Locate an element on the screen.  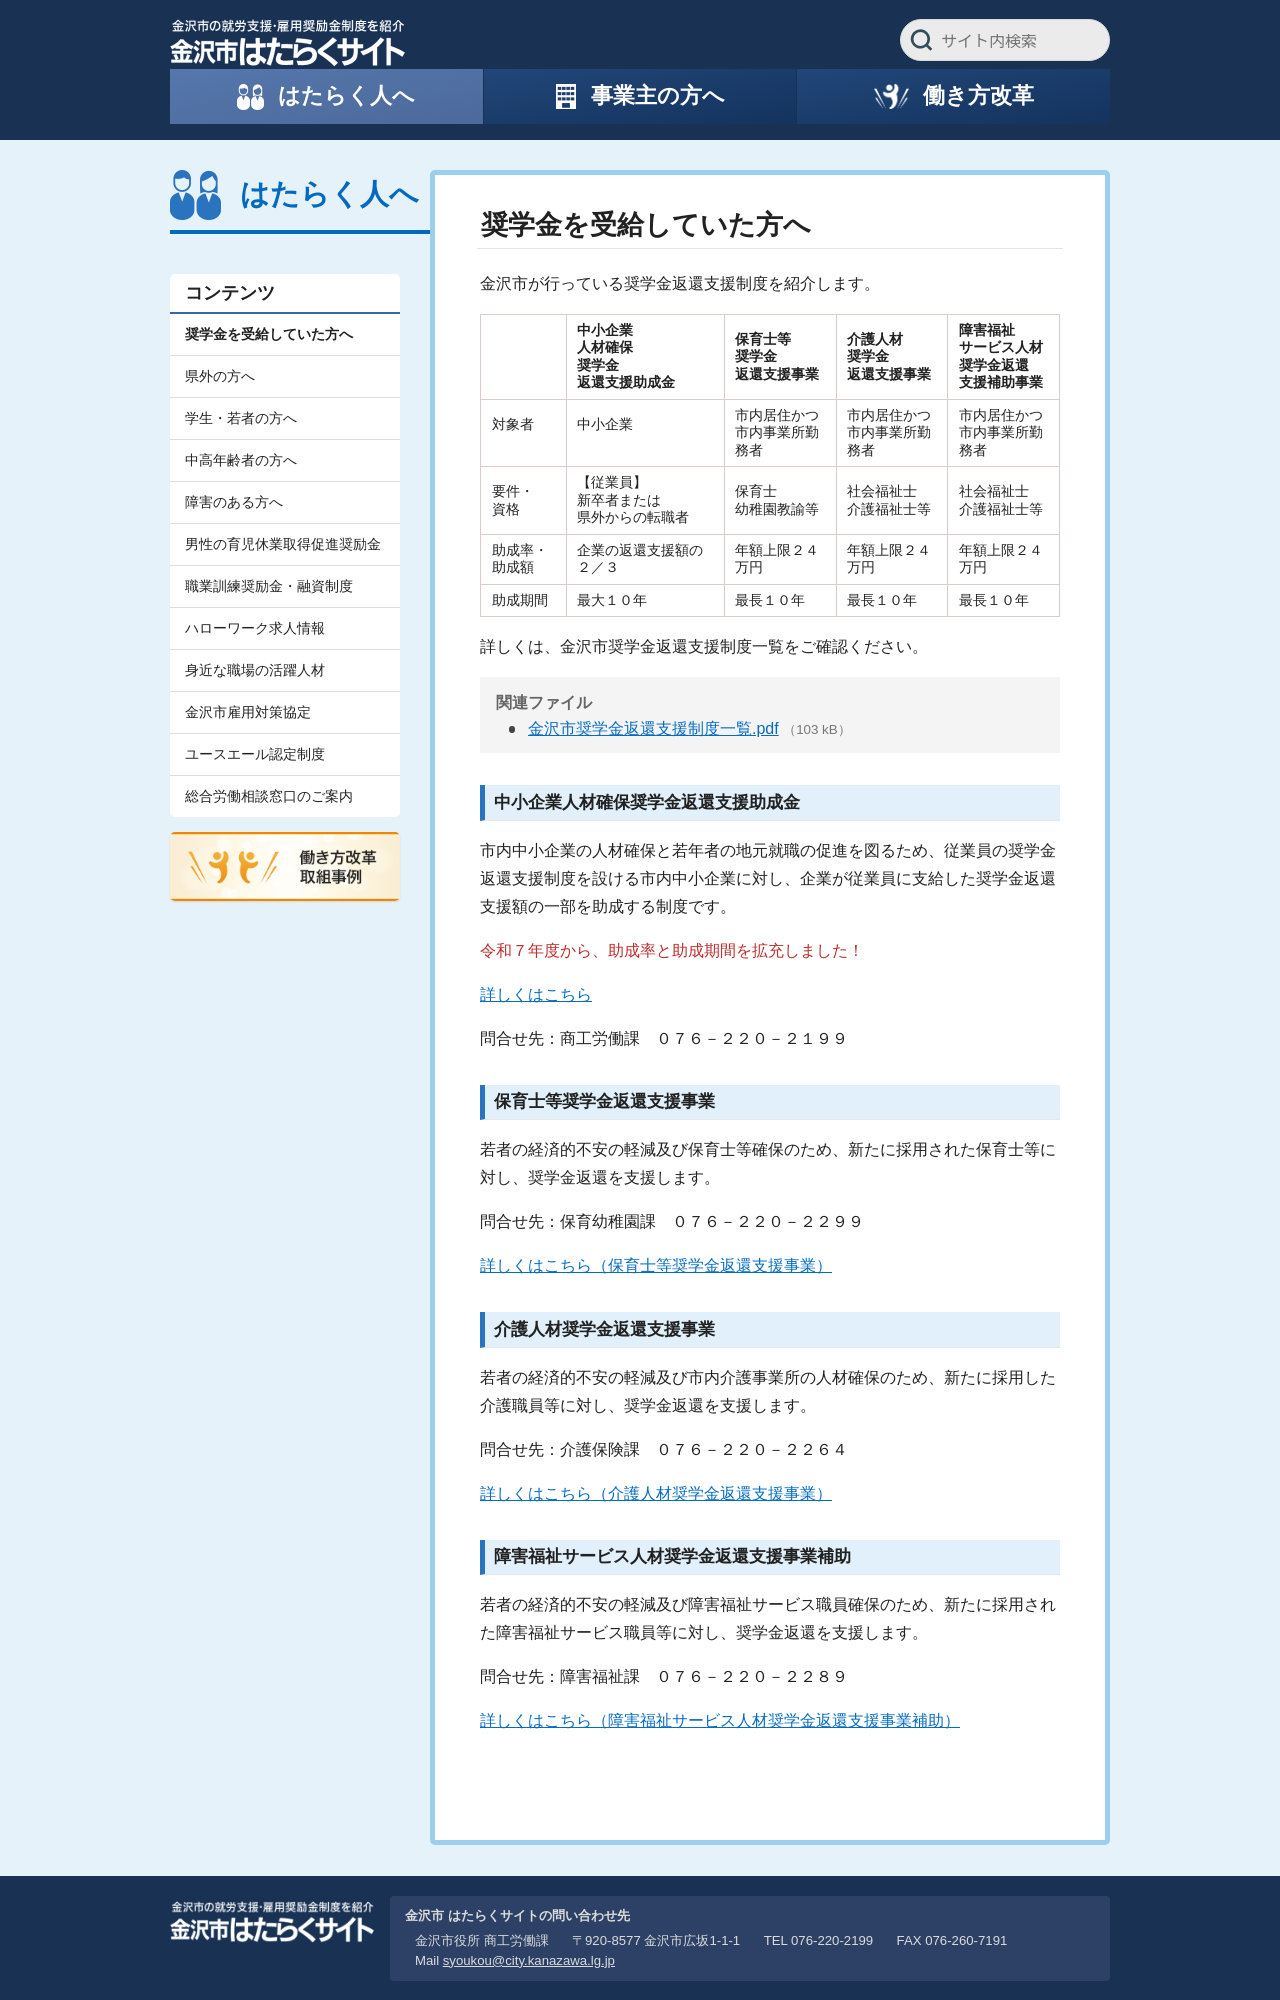
障害のある方へ is located at coordinates (234, 502).